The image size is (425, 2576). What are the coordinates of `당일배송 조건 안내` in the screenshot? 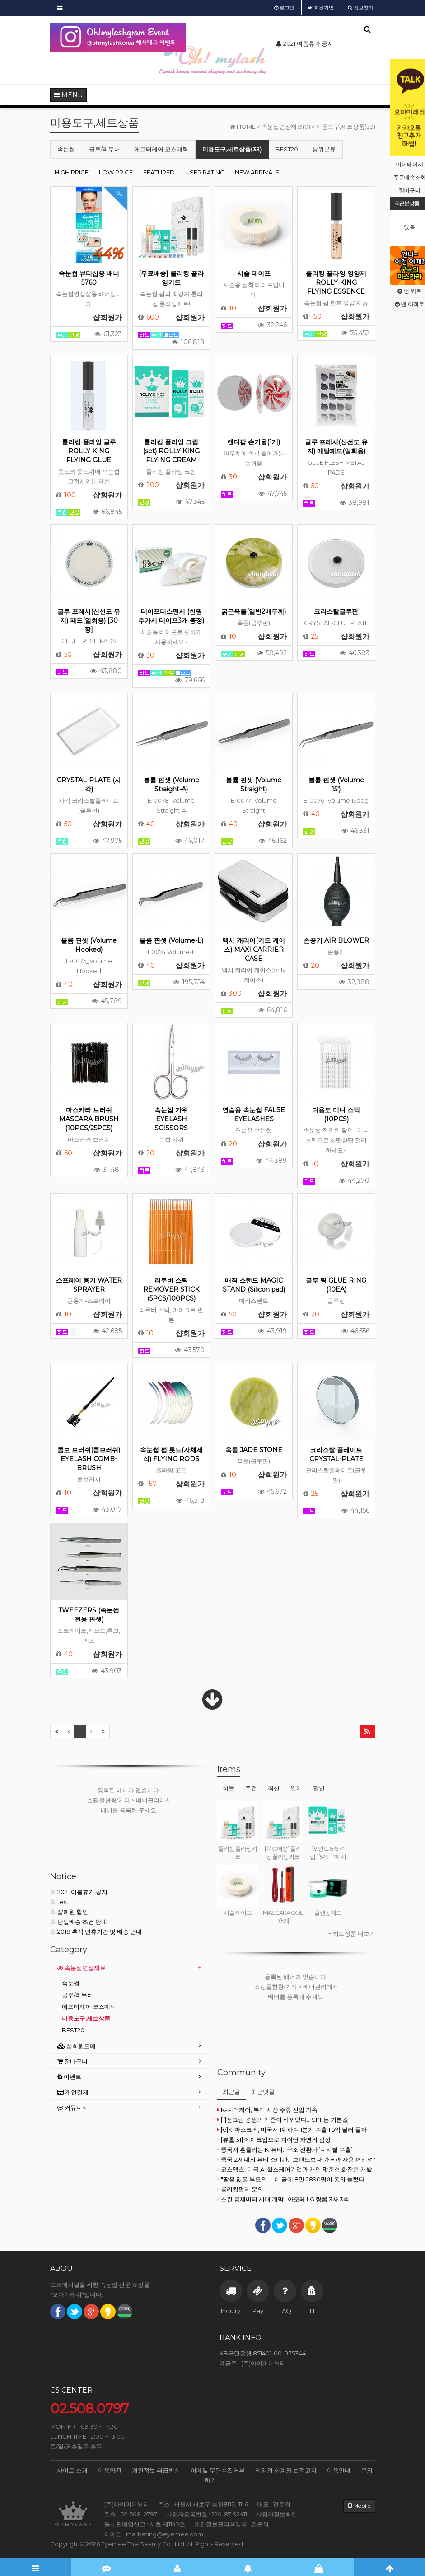 It's located at (78, 1921).